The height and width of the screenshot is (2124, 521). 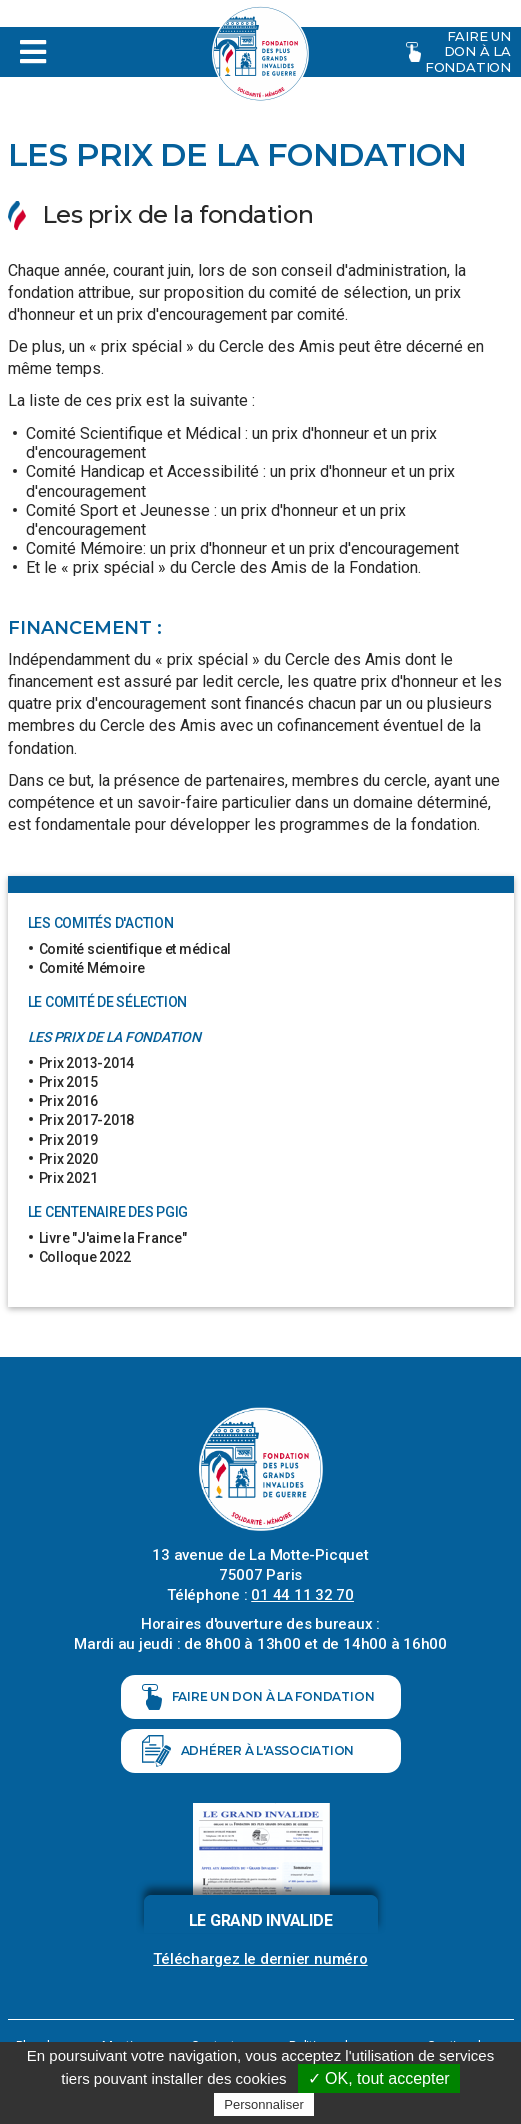 What do you see at coordinates (101, 923) in the screenshot?
I see `Les comités d'action` at bounding box center [101, 923].